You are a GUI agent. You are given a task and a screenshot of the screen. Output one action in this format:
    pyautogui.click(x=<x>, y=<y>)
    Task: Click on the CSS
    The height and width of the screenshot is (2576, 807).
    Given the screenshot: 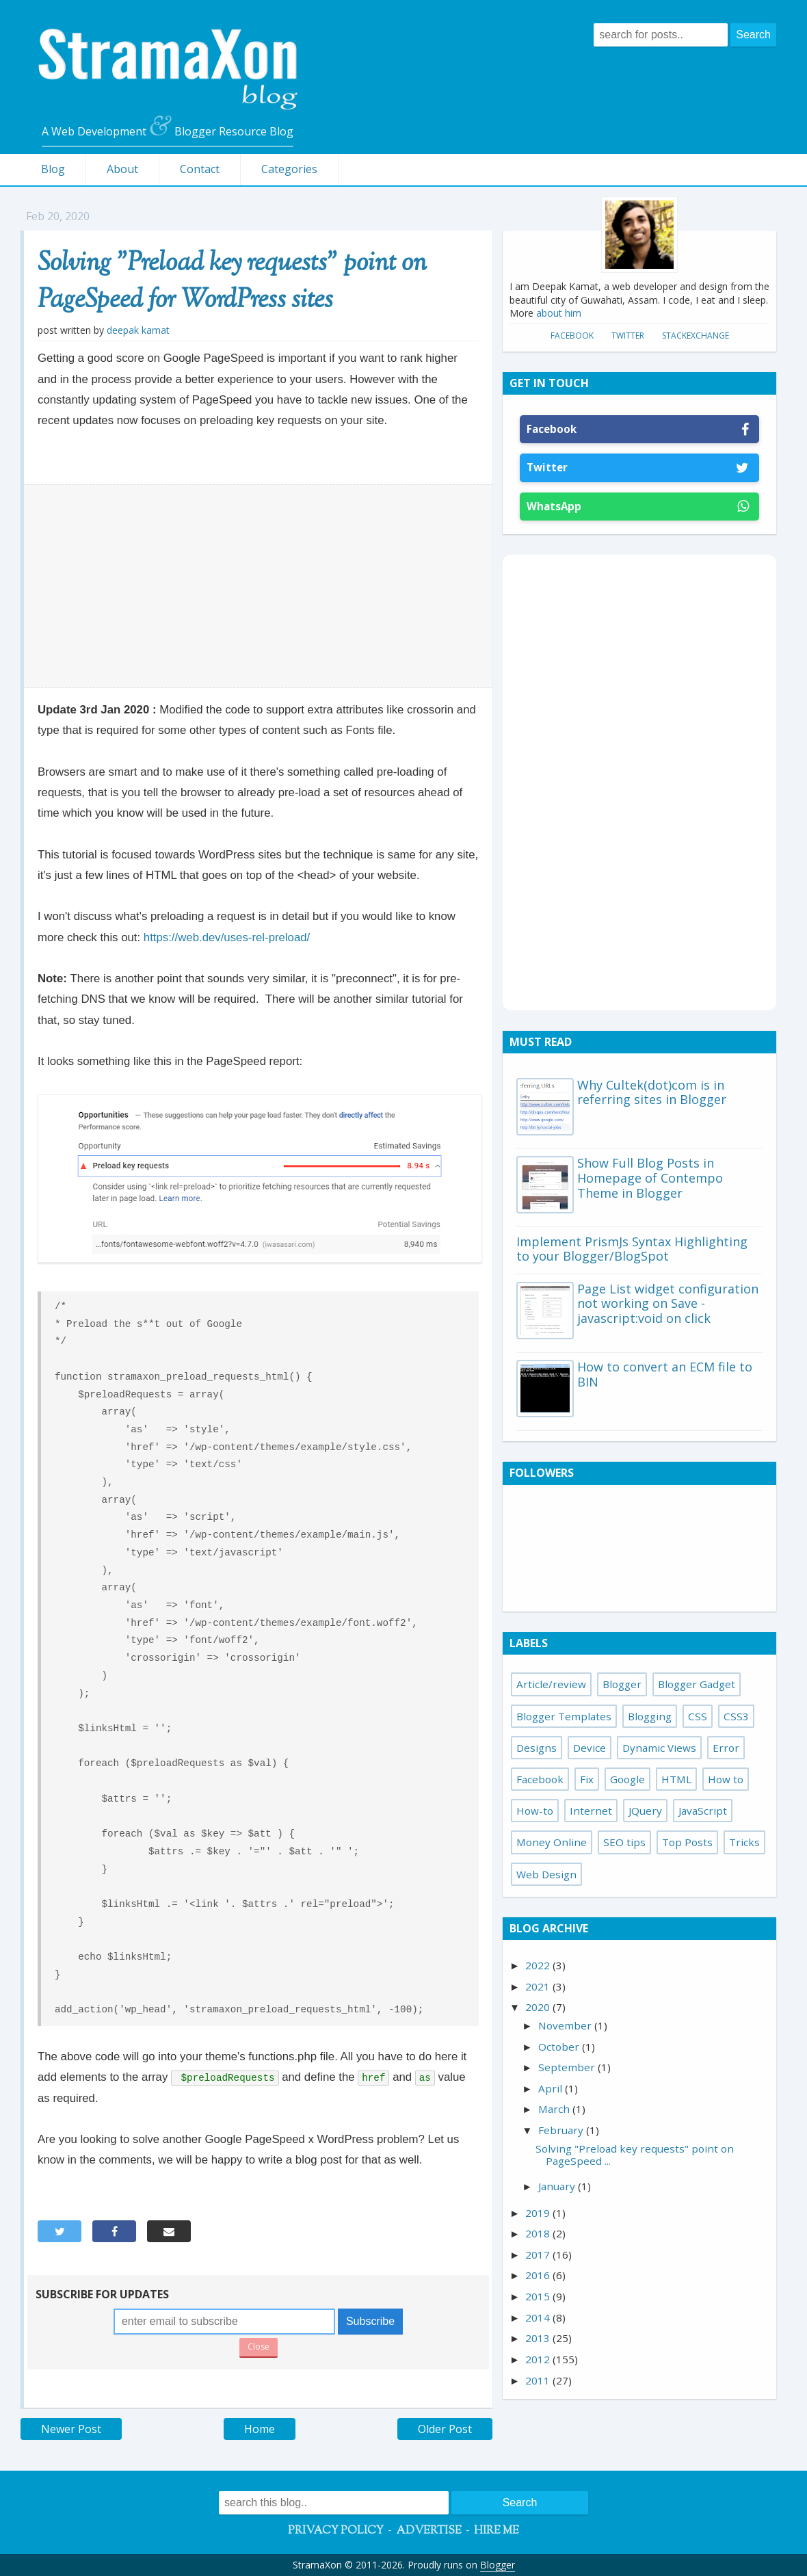 What is the action you would take?
    pyautogui.click(x=697, y=1716)
    